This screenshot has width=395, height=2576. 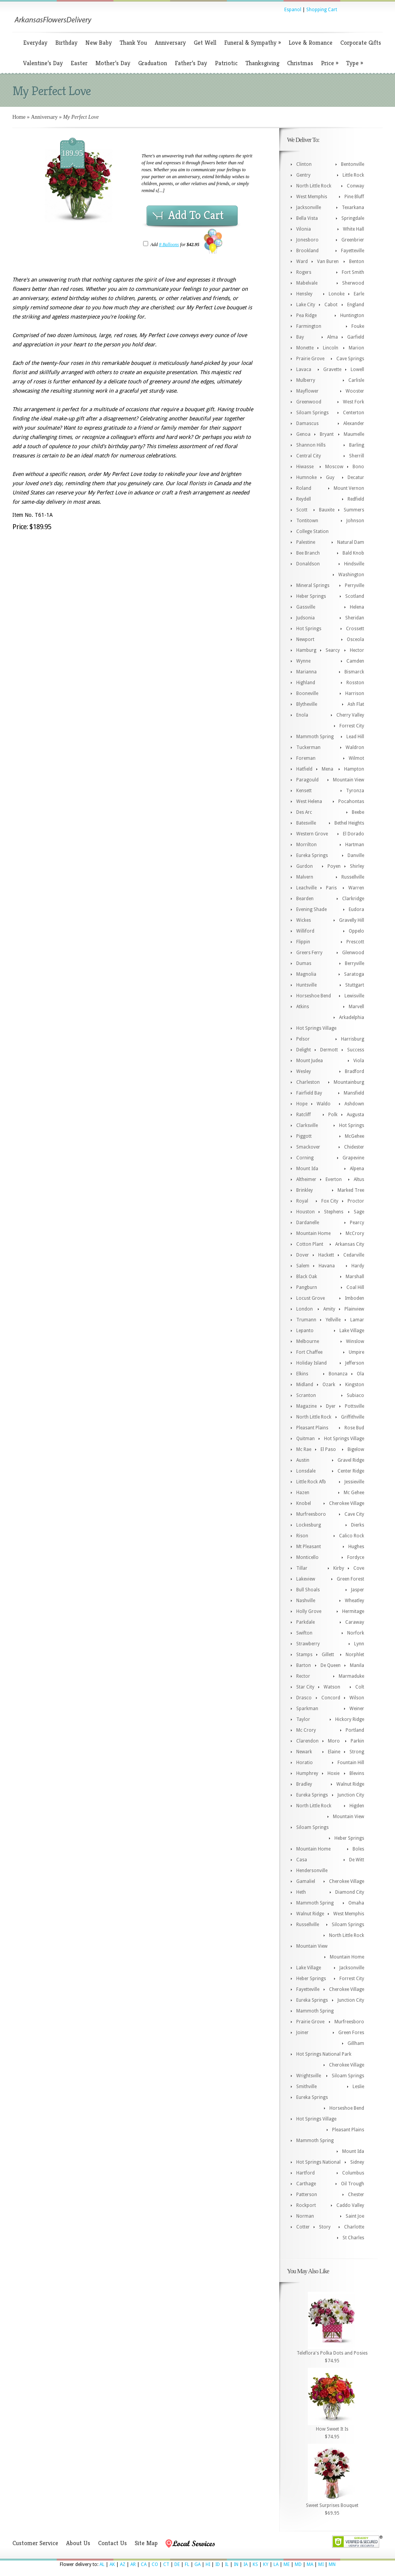 I want to click on Gravel Ridge, so click(x=351, y=1460).